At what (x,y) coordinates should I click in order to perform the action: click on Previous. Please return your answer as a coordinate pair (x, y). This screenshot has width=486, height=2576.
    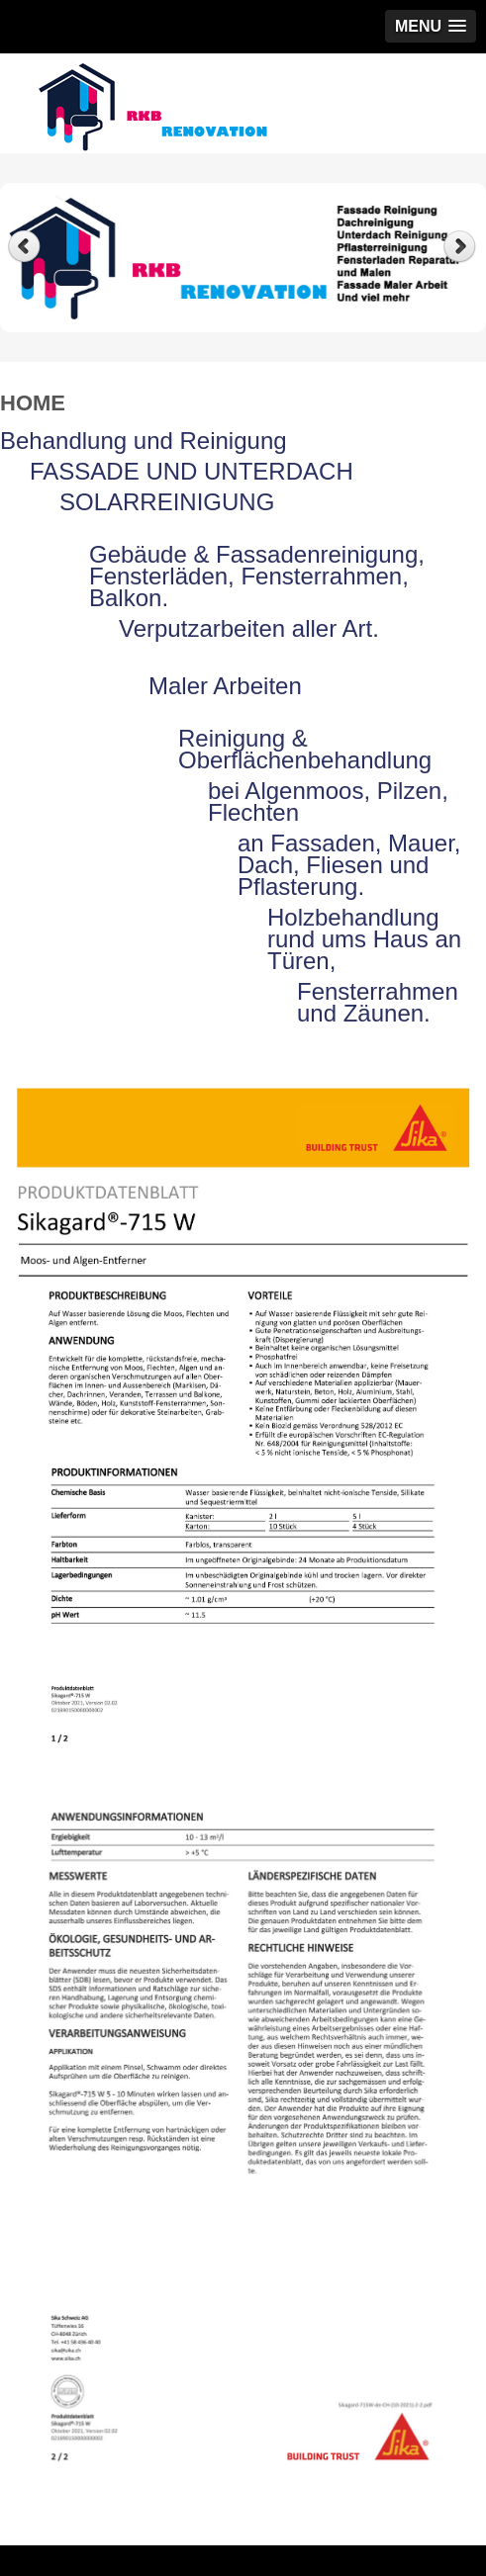
    Looking at the image, I should click on (24, 246).